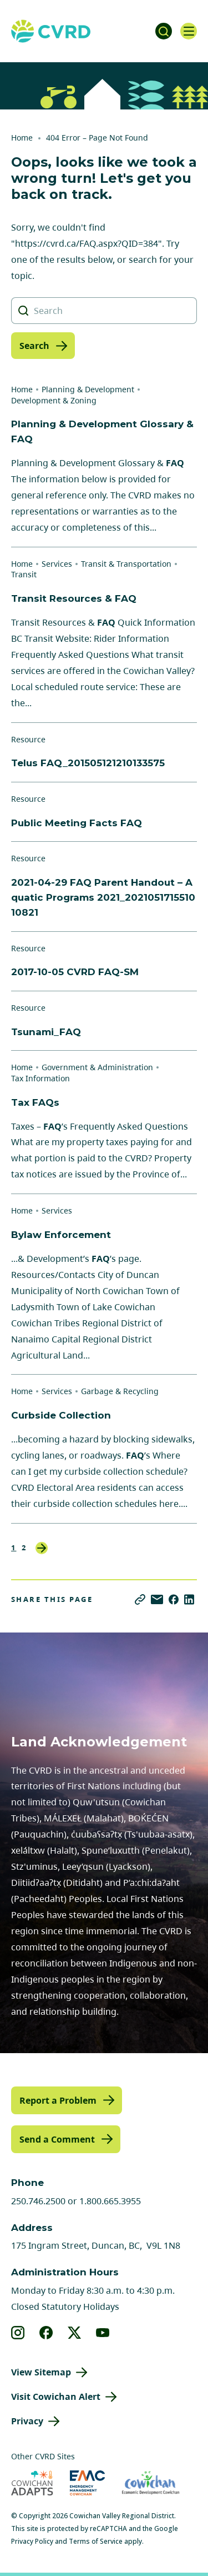  I want to click on Planning & Development, so click(88, 389).